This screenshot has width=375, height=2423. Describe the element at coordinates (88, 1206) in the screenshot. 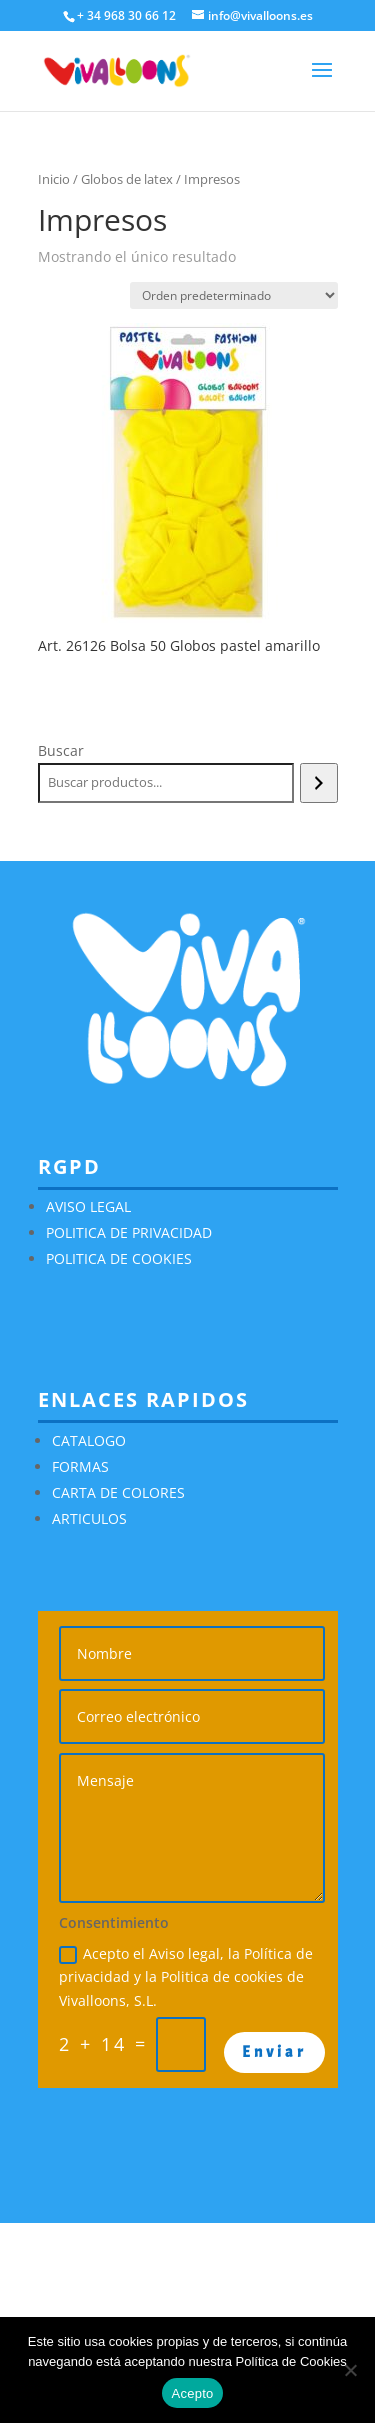

I see `AVISO LEGAL` at that location.